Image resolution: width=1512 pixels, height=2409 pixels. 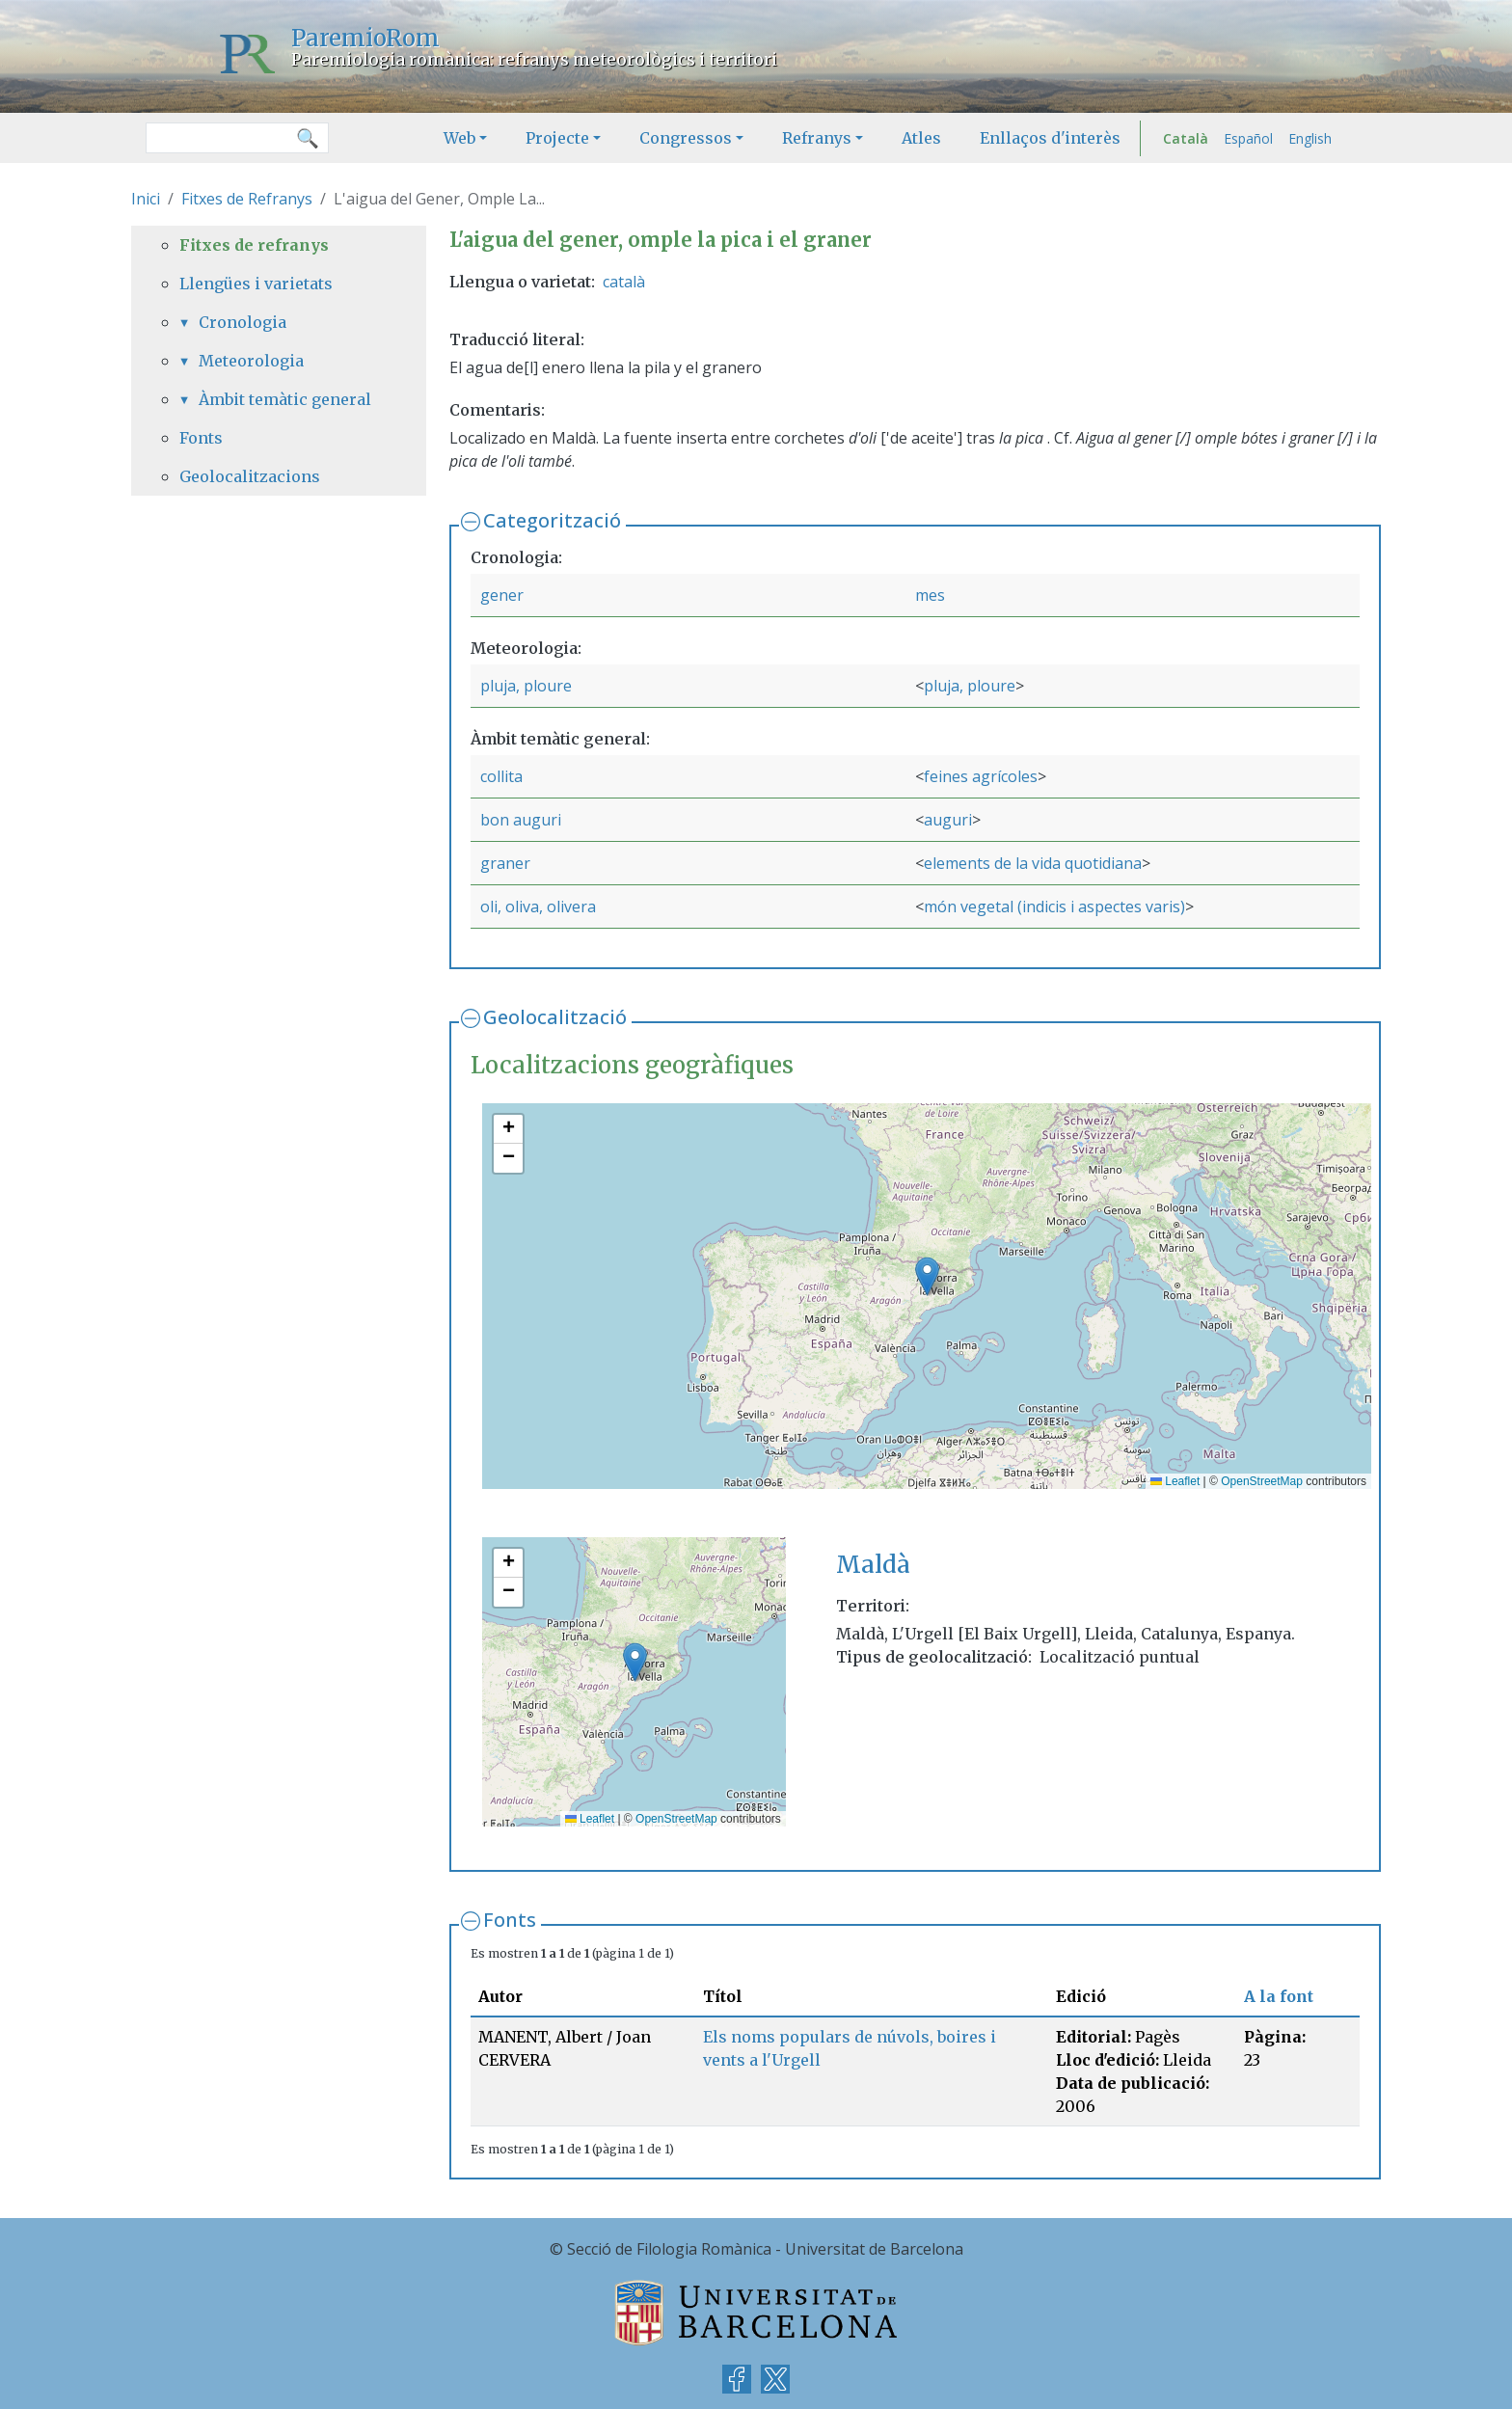 What do you see at coordinates (1175, 1481) in the screenshot?
I see `Leaflet` at bounding box center [1175, 1481].